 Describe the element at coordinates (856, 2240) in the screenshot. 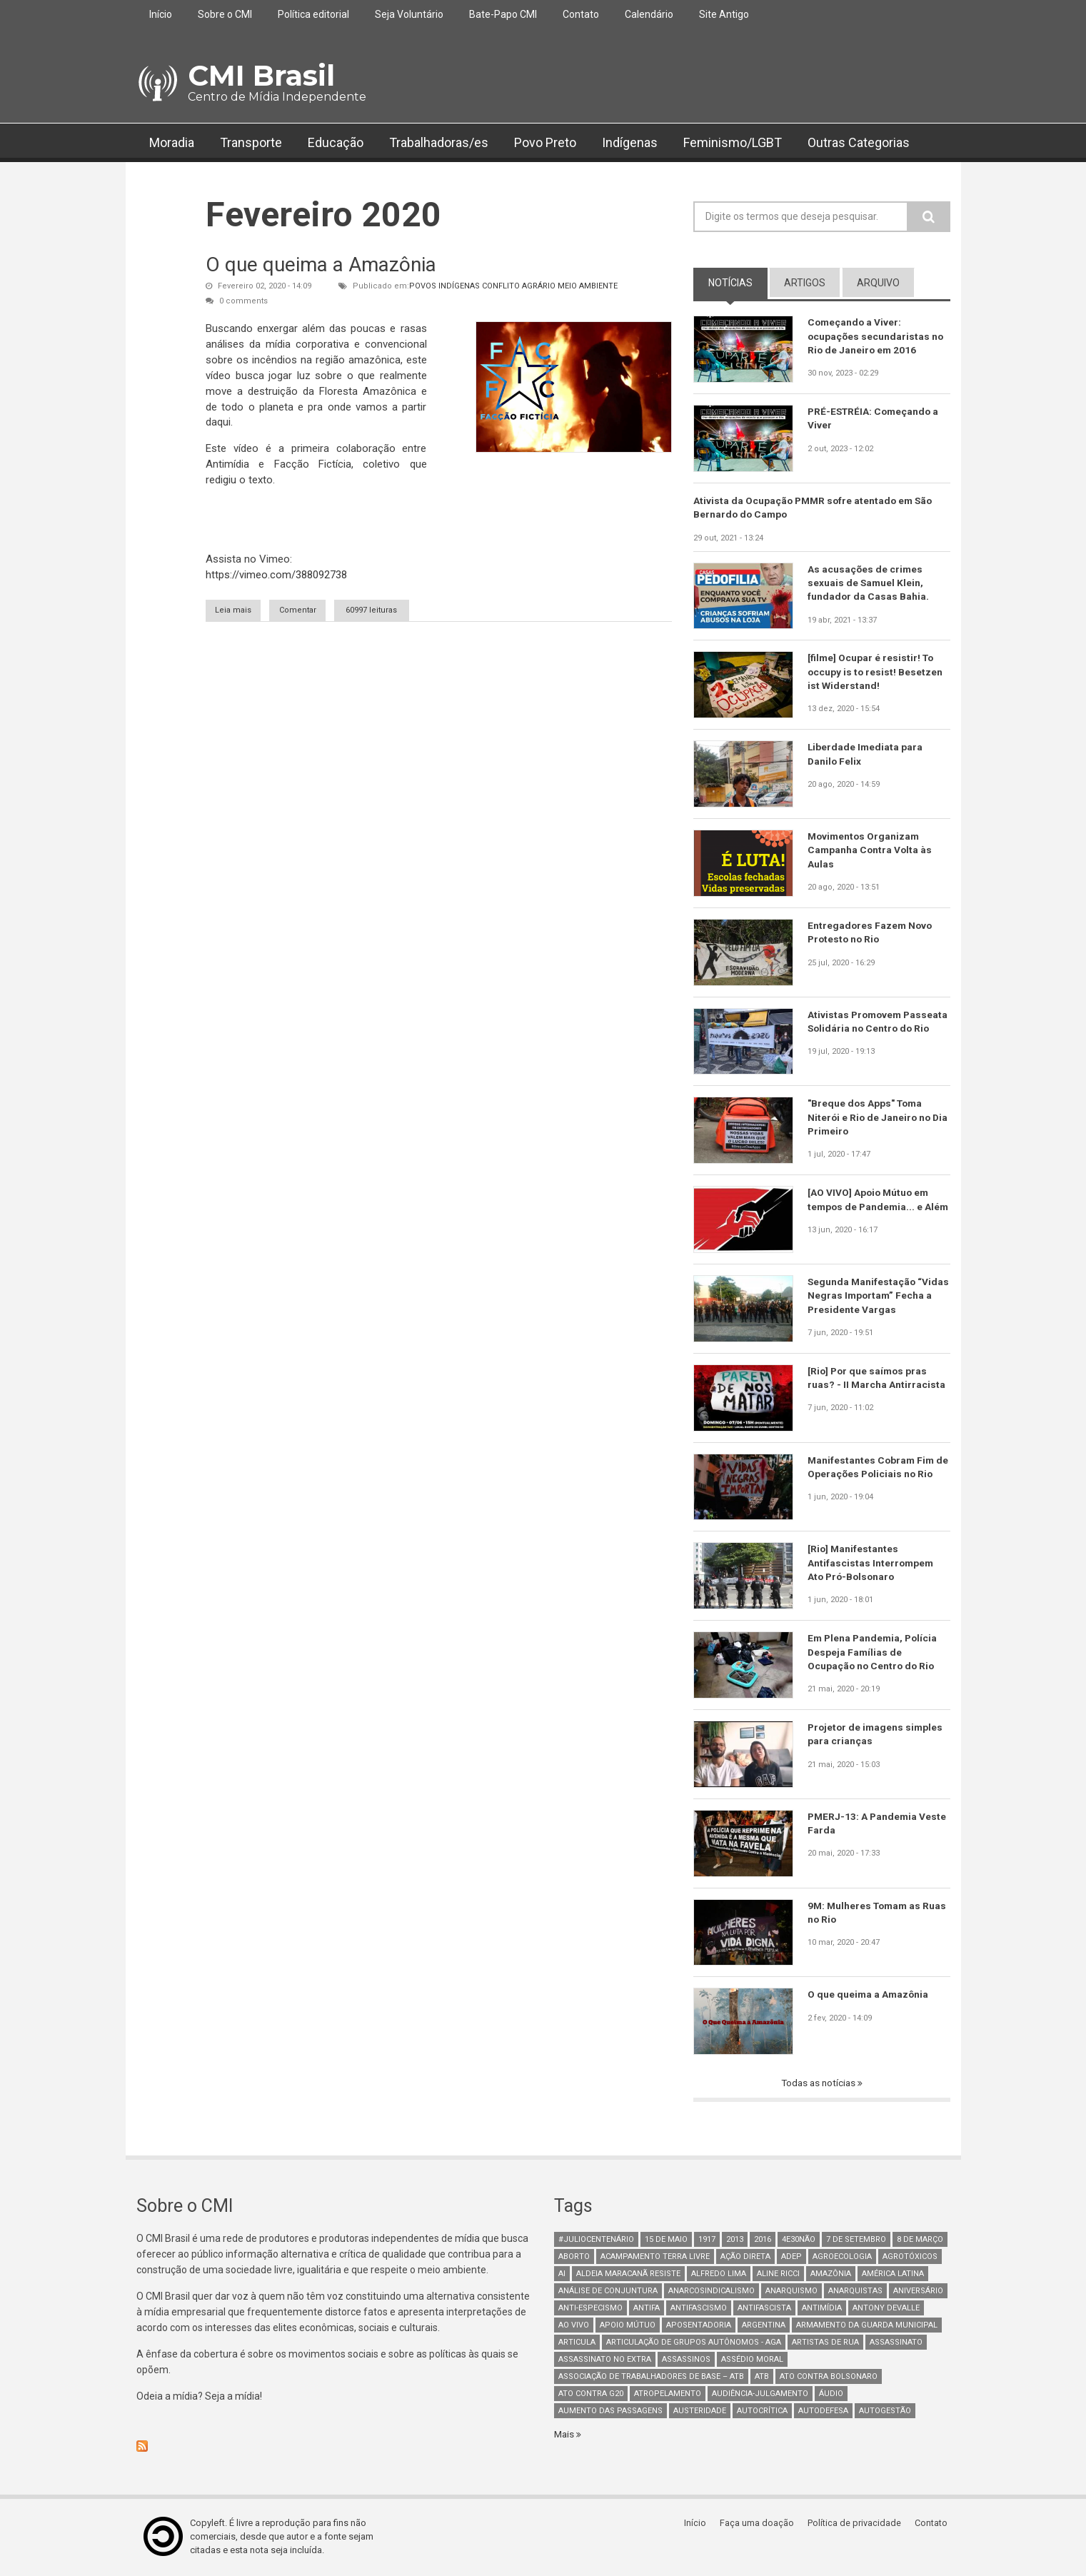

I see `7 de setembro` at that location.